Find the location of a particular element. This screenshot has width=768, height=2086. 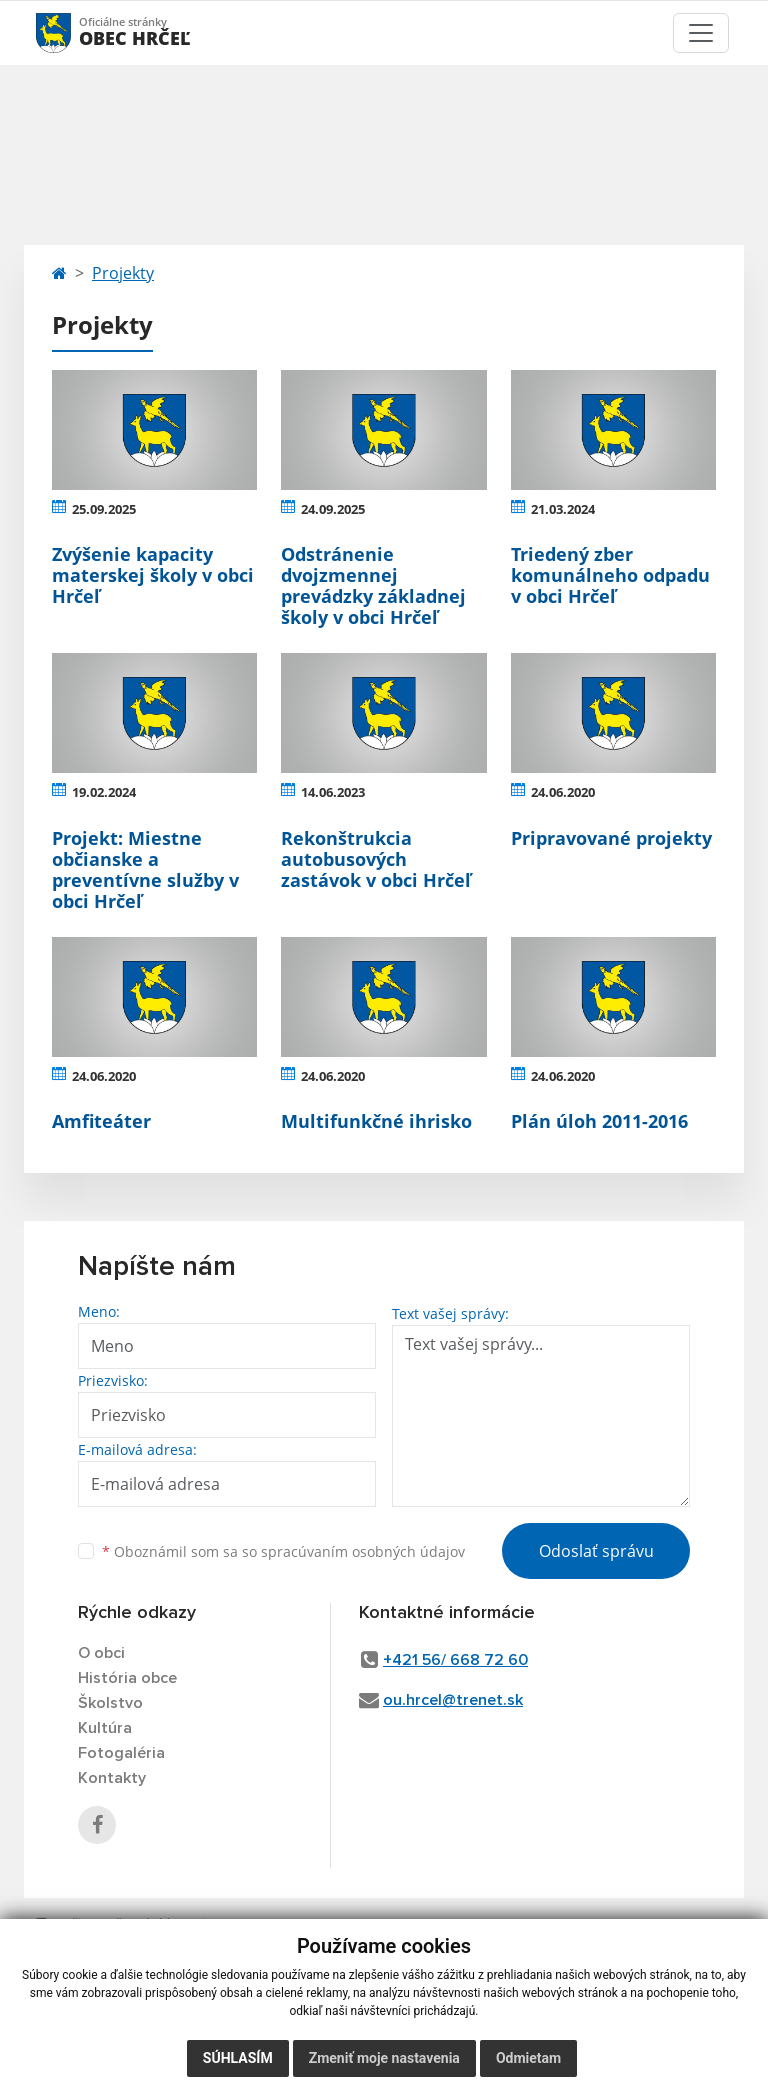

História obce is located at coordinates (127, 1678).